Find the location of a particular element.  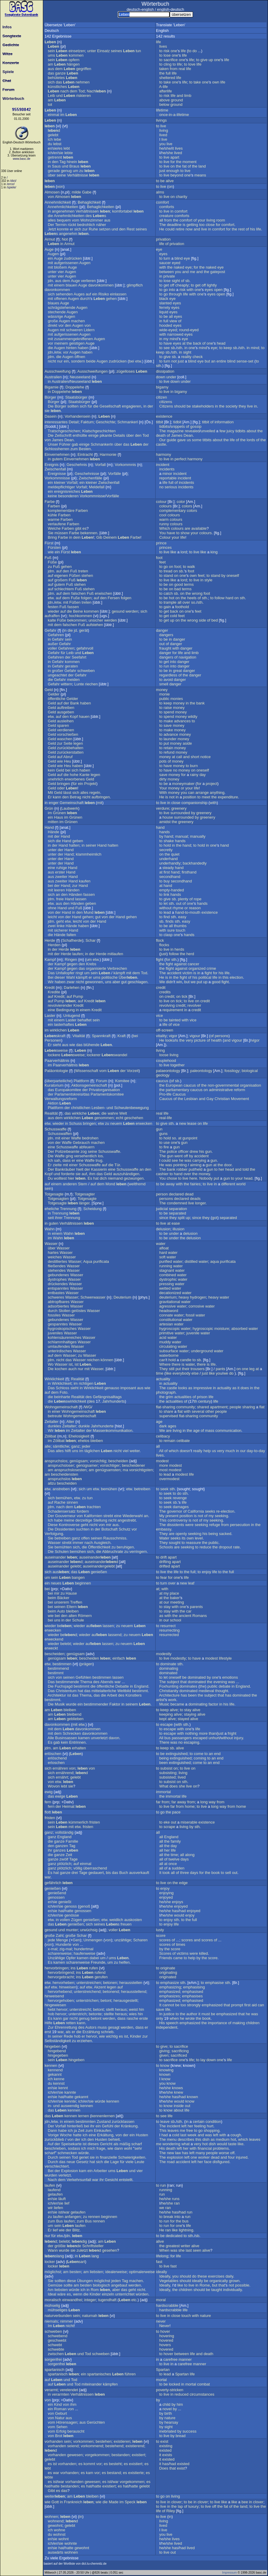

kept is located at coordinates (163, 1719).